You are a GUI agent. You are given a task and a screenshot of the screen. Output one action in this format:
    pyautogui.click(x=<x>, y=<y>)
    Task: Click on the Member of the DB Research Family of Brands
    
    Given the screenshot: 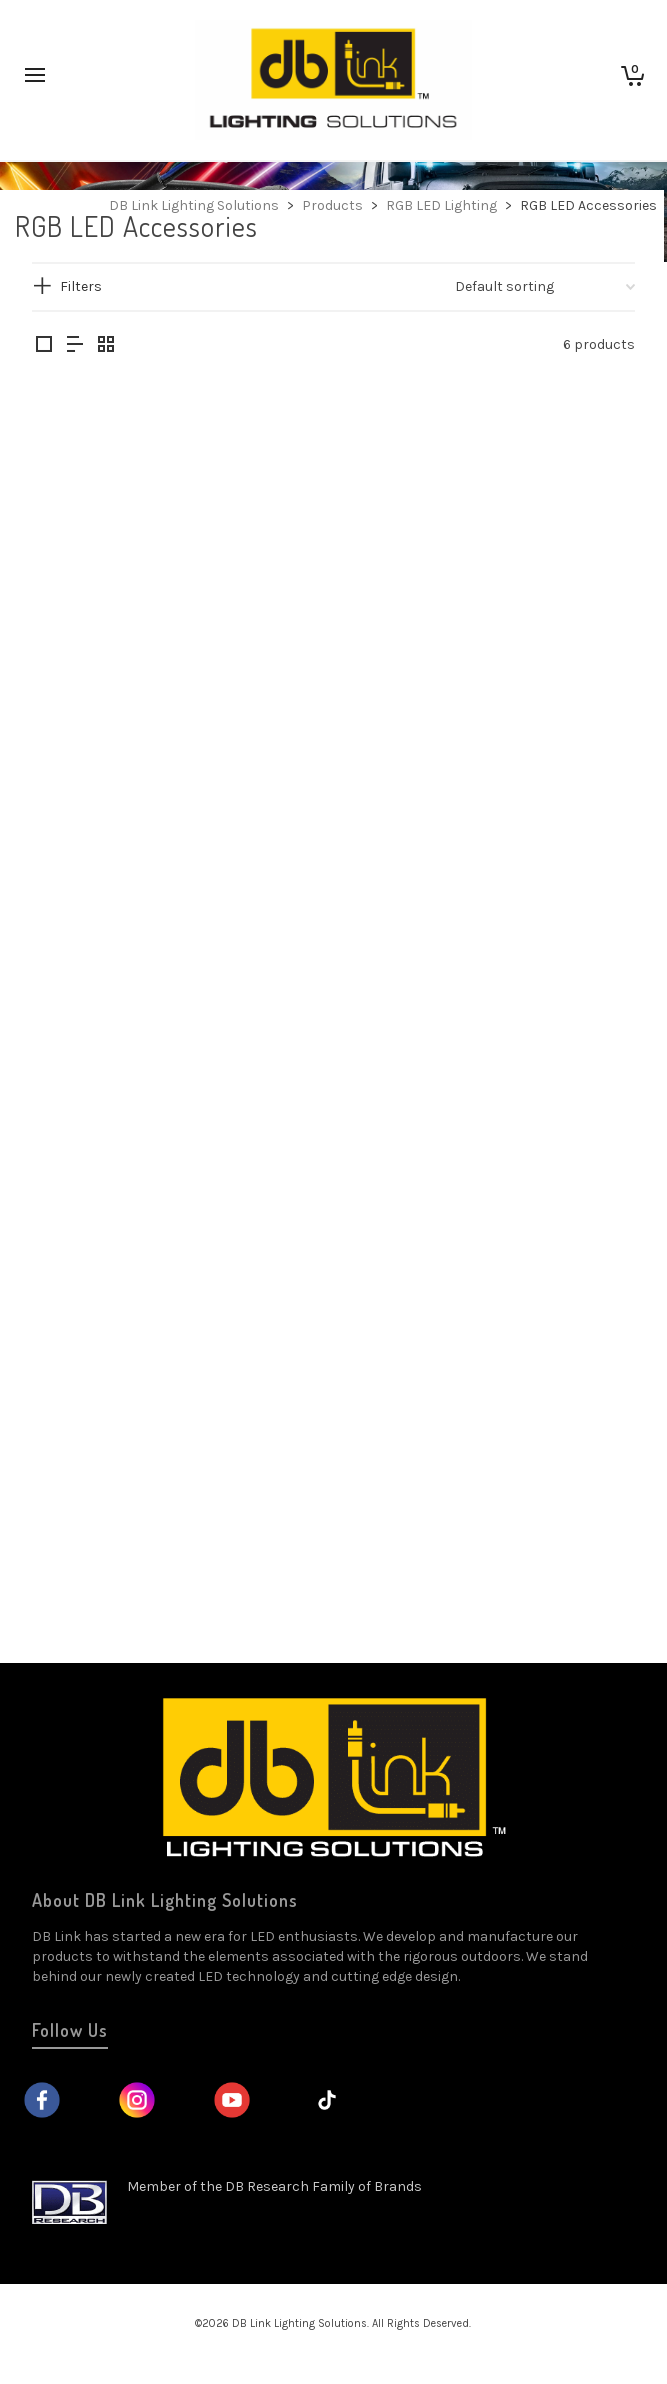 What is the action you would take?
    pyautogui.click(x=274, y=2186)
    